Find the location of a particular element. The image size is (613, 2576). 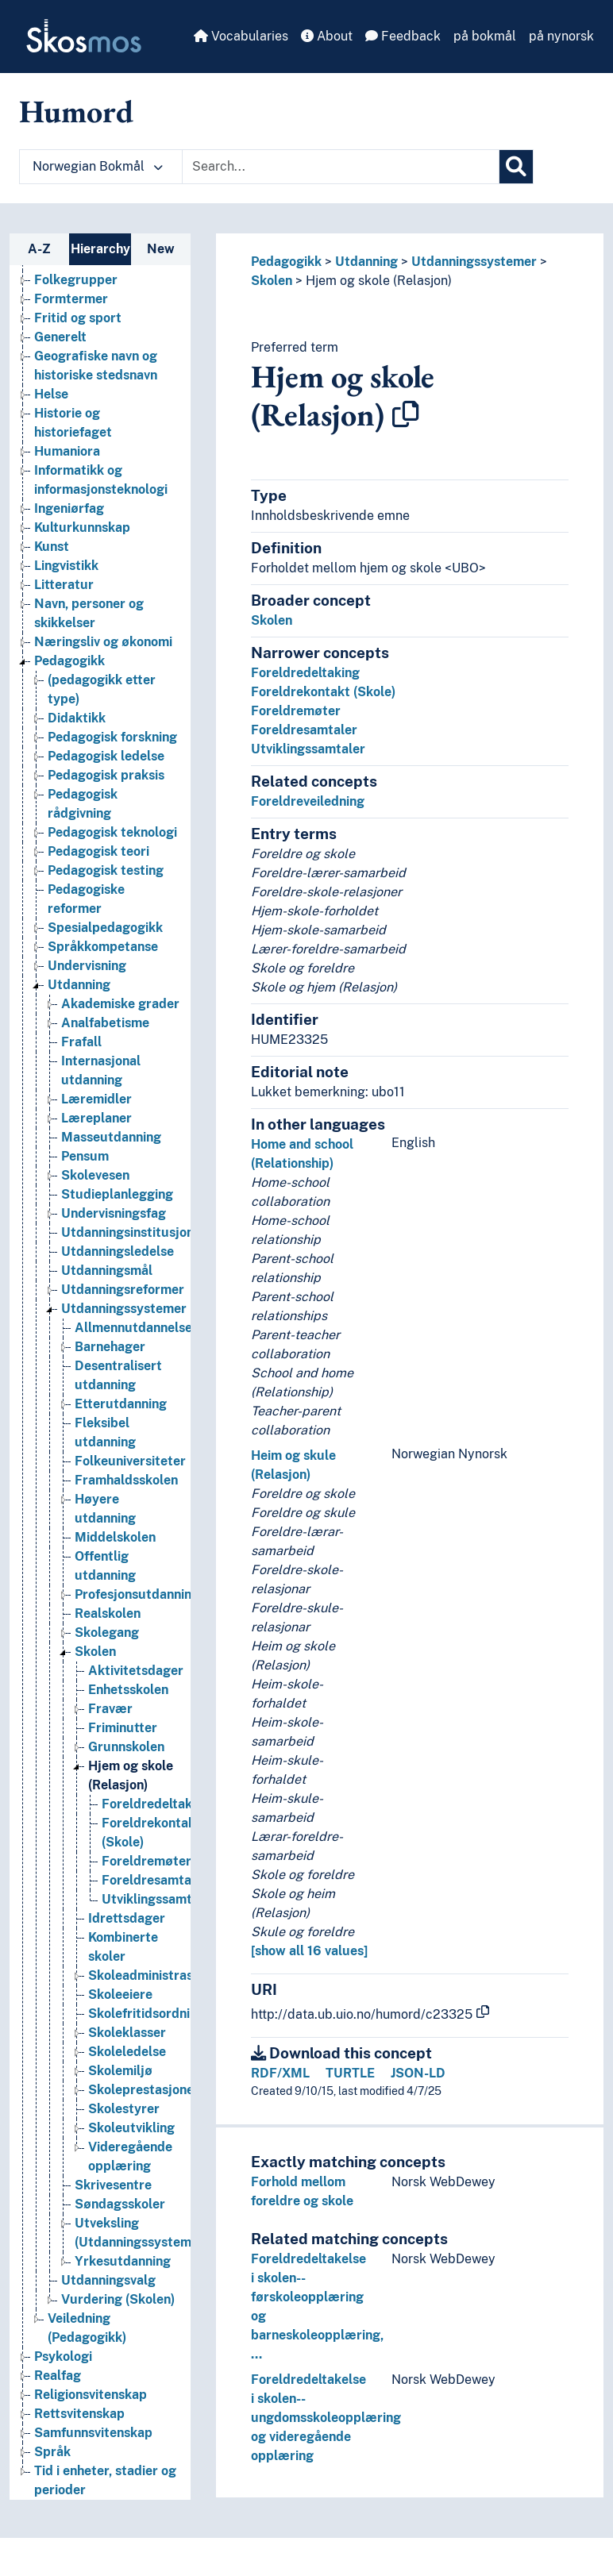

New [tab] is located at coordinates (161, 248).